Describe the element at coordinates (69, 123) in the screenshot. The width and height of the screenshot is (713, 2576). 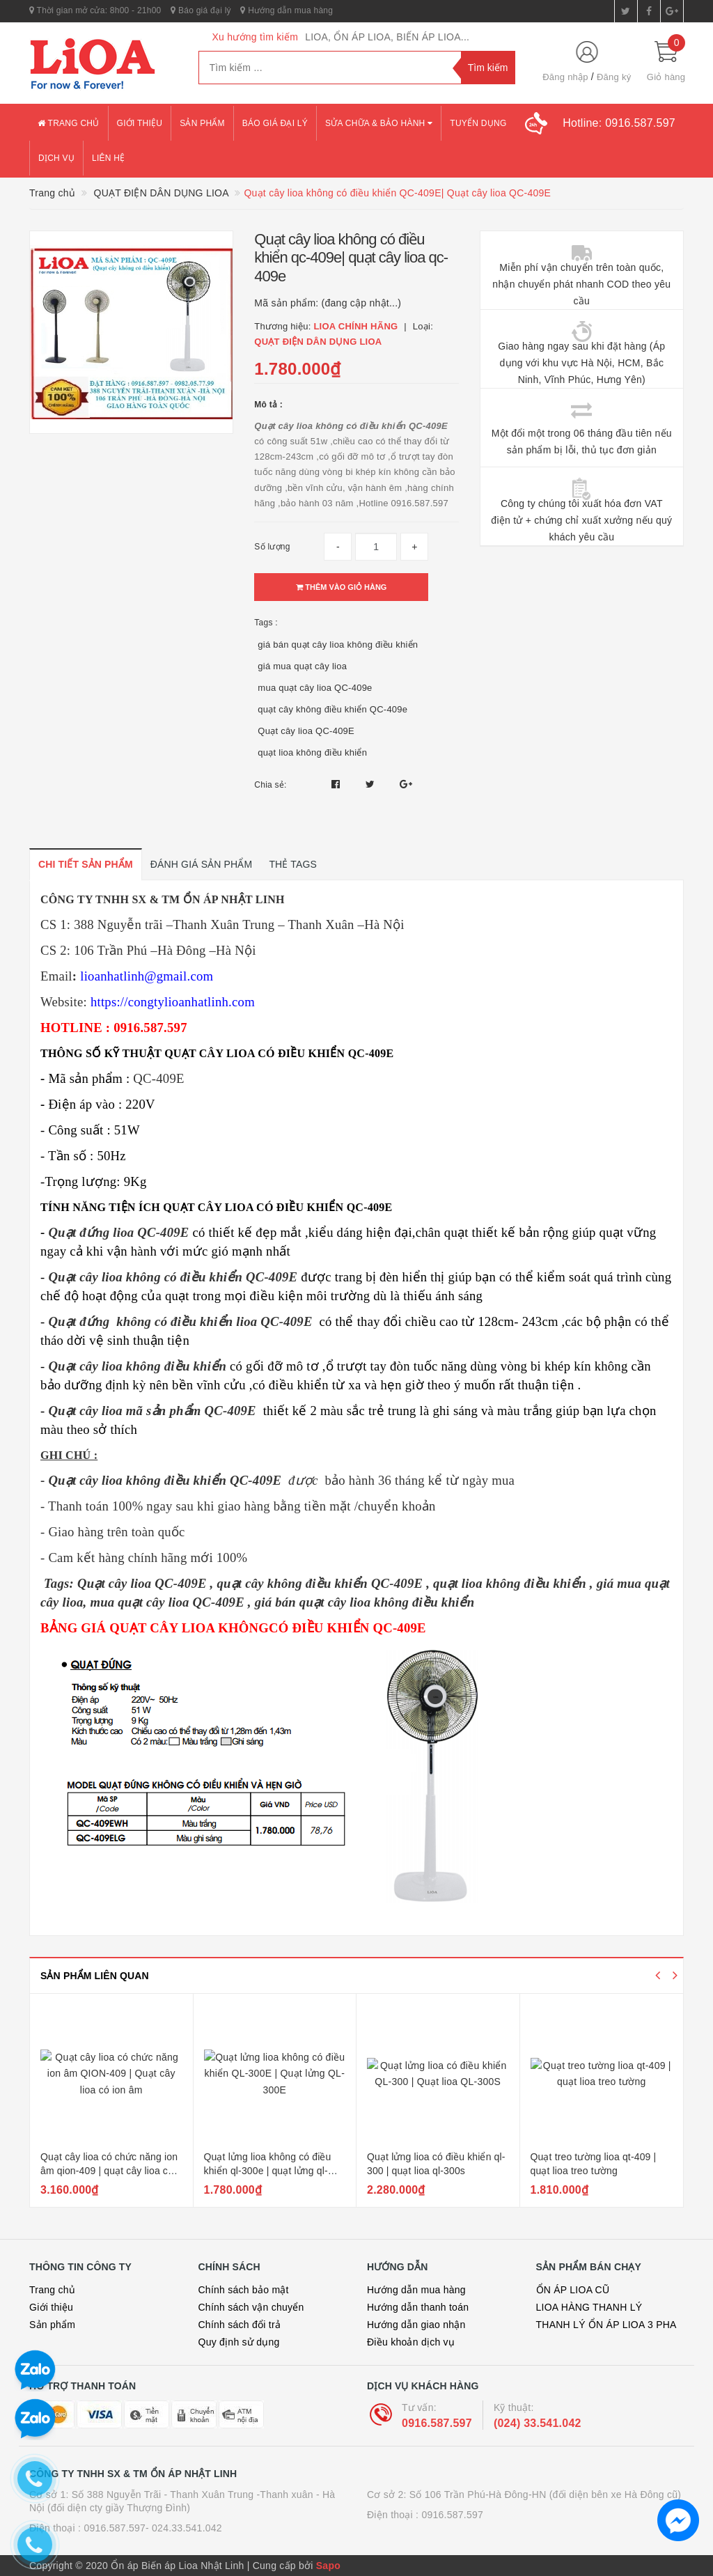
I see `Trang chủ` at that location.